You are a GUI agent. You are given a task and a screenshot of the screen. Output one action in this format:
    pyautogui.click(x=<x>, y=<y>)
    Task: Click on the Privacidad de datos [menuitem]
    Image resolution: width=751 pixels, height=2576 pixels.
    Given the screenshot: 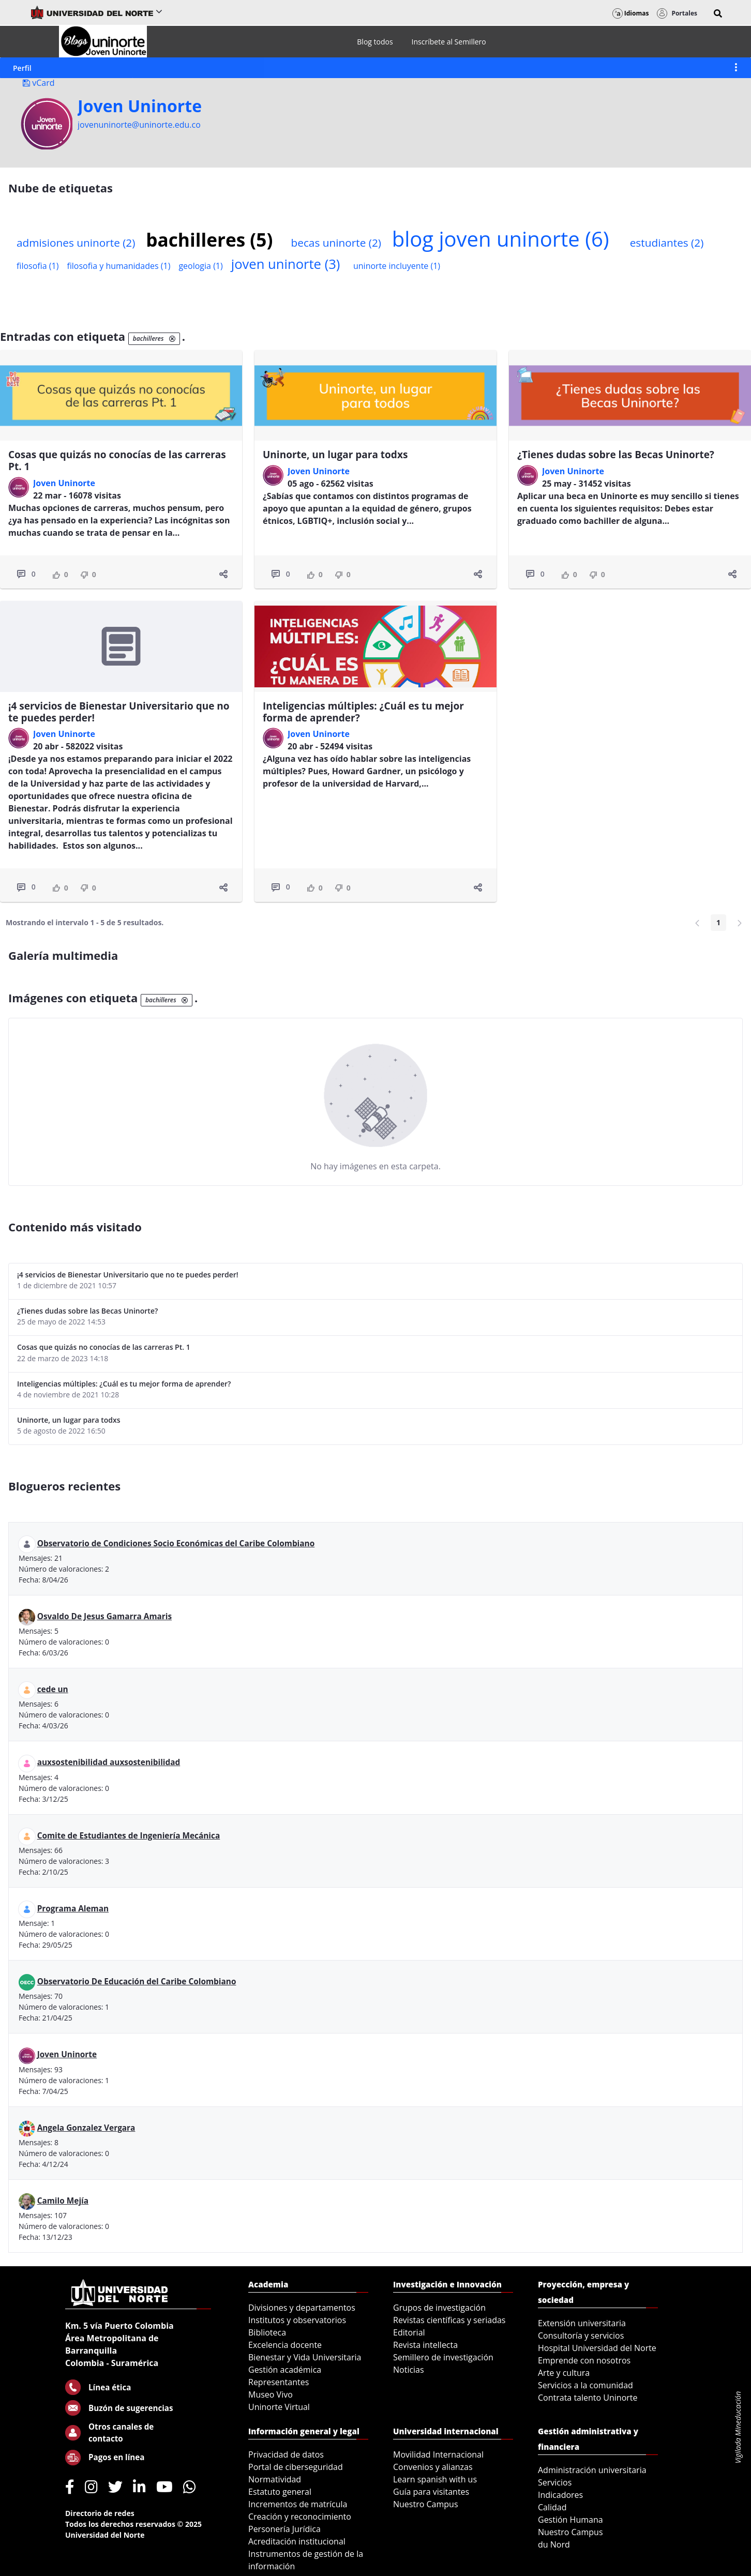 What is the action you would take?
    pyautogui.click(x=286, y=2454)
    